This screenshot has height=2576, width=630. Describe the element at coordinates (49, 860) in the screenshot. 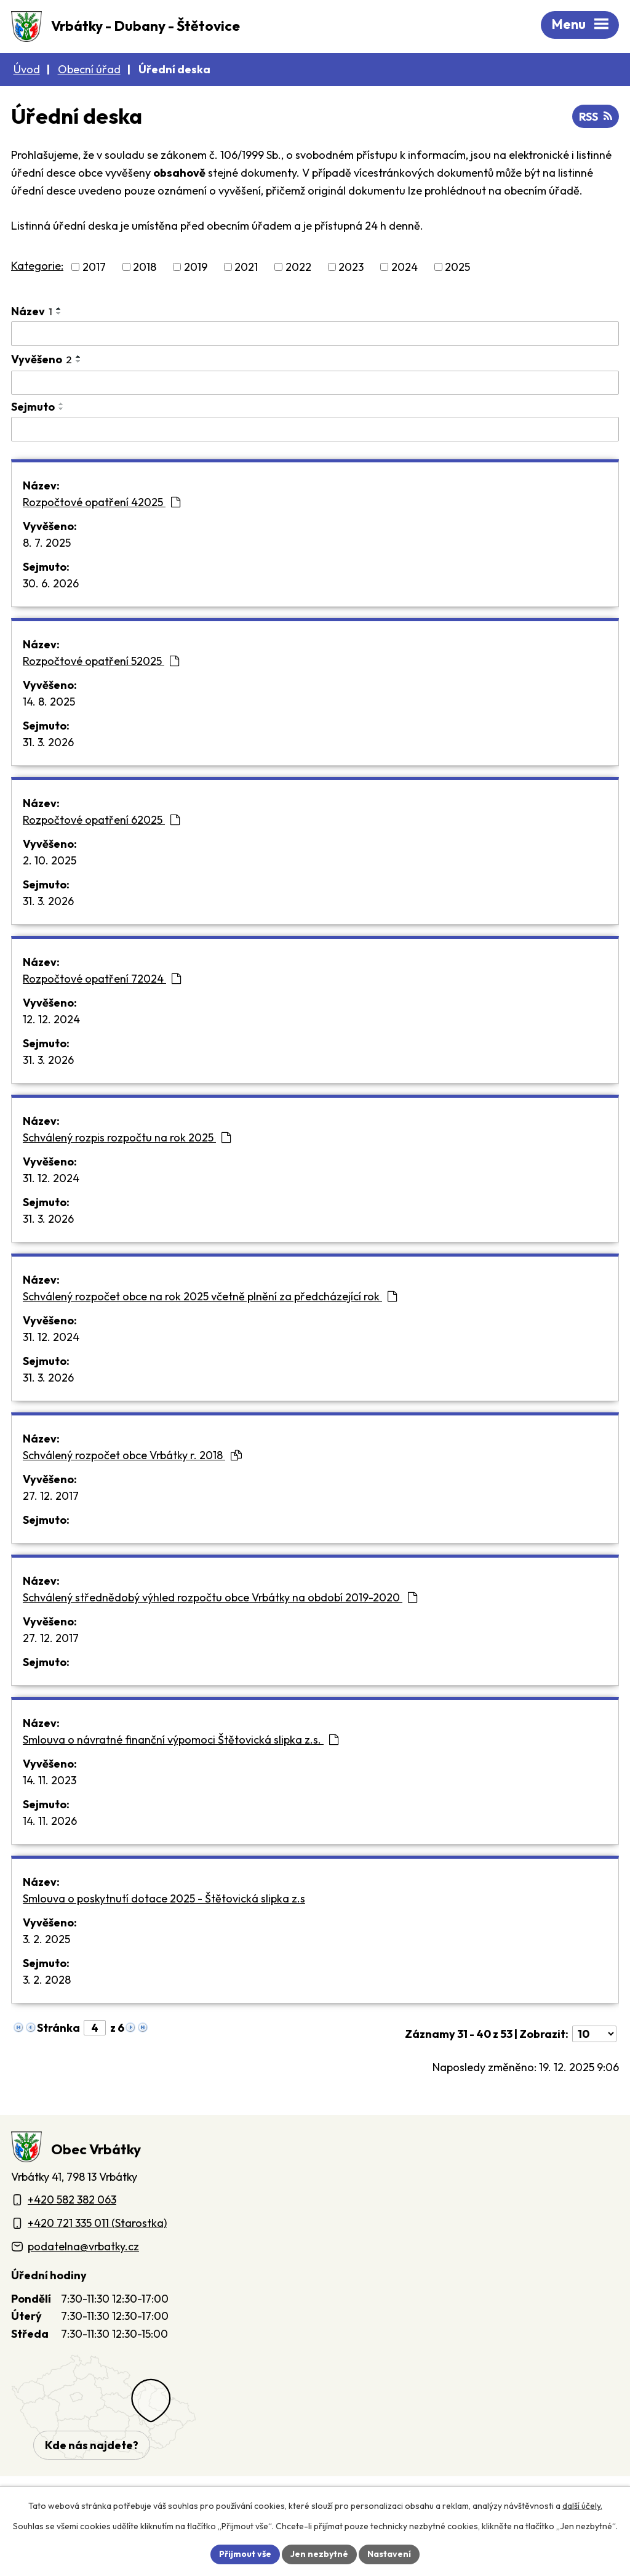

I see `2. 10. 2025` at that location.